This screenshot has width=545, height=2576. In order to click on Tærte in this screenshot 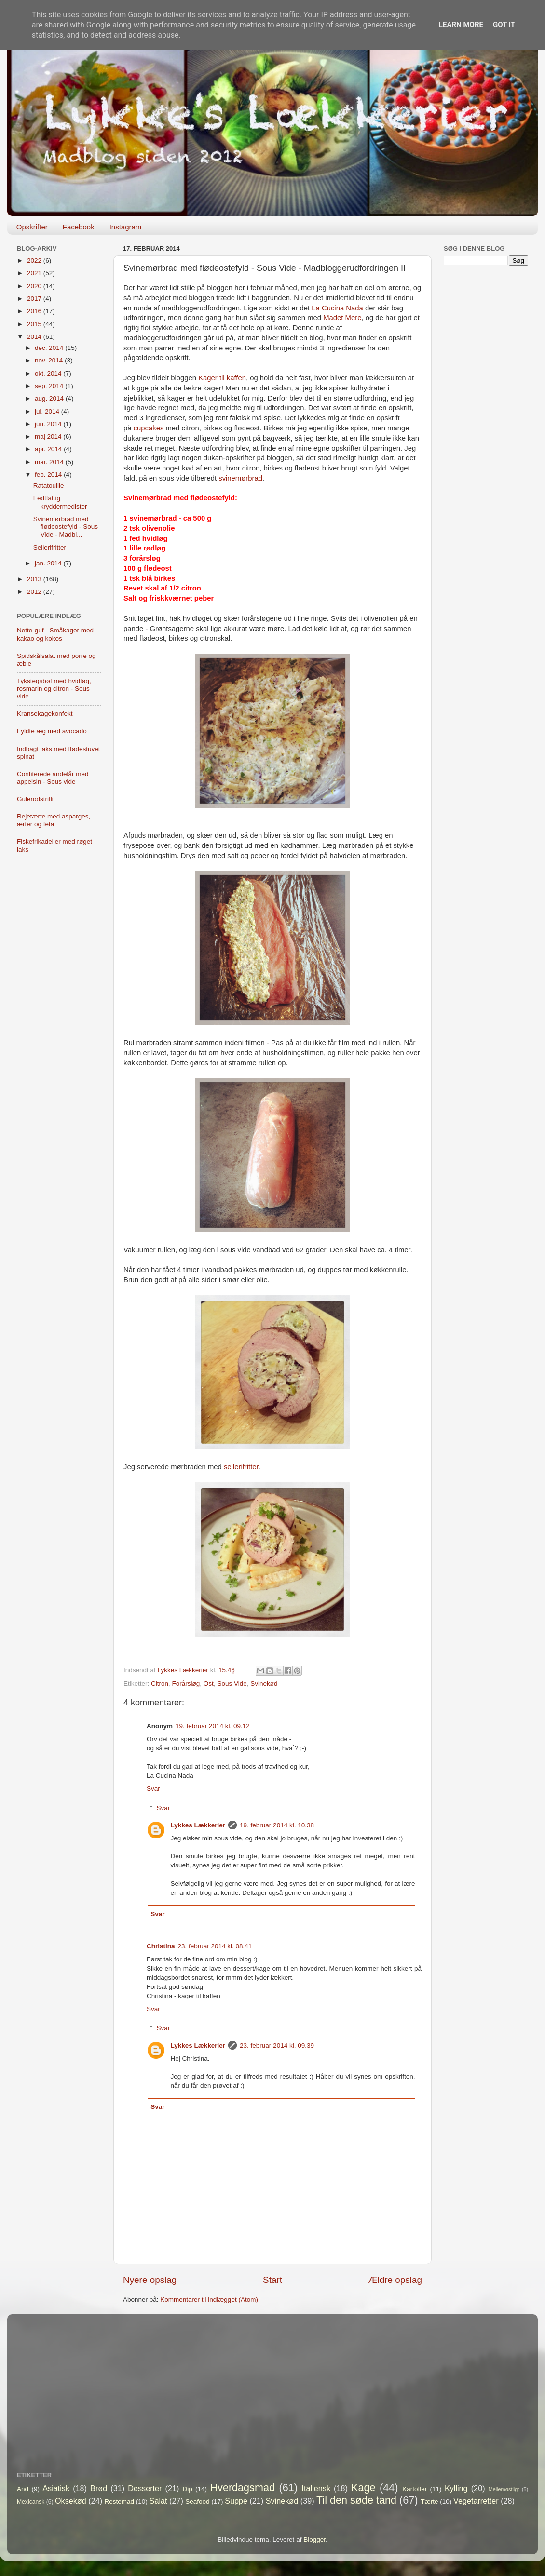, I will do `click(429, 2501)`.